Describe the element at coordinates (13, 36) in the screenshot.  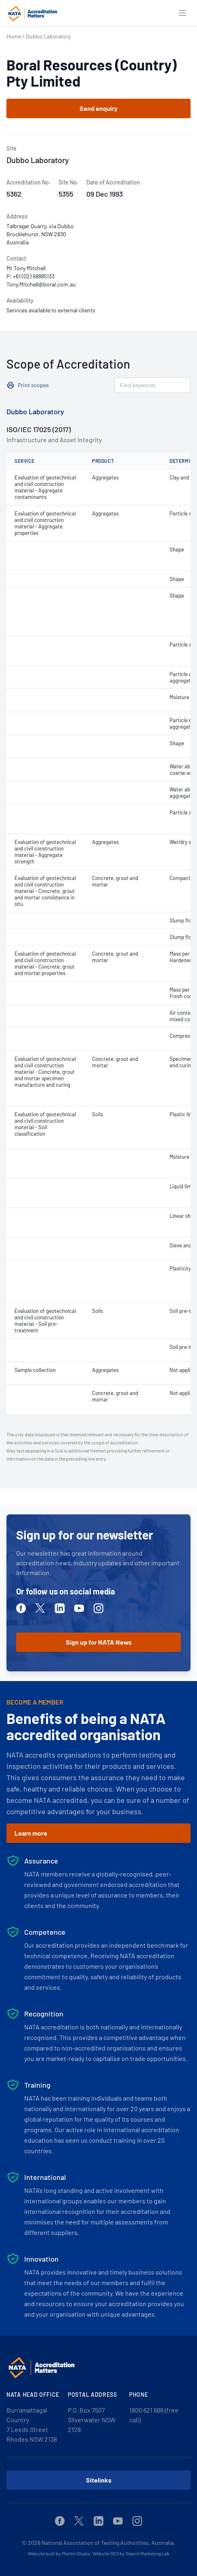
I see `Home` at that location.